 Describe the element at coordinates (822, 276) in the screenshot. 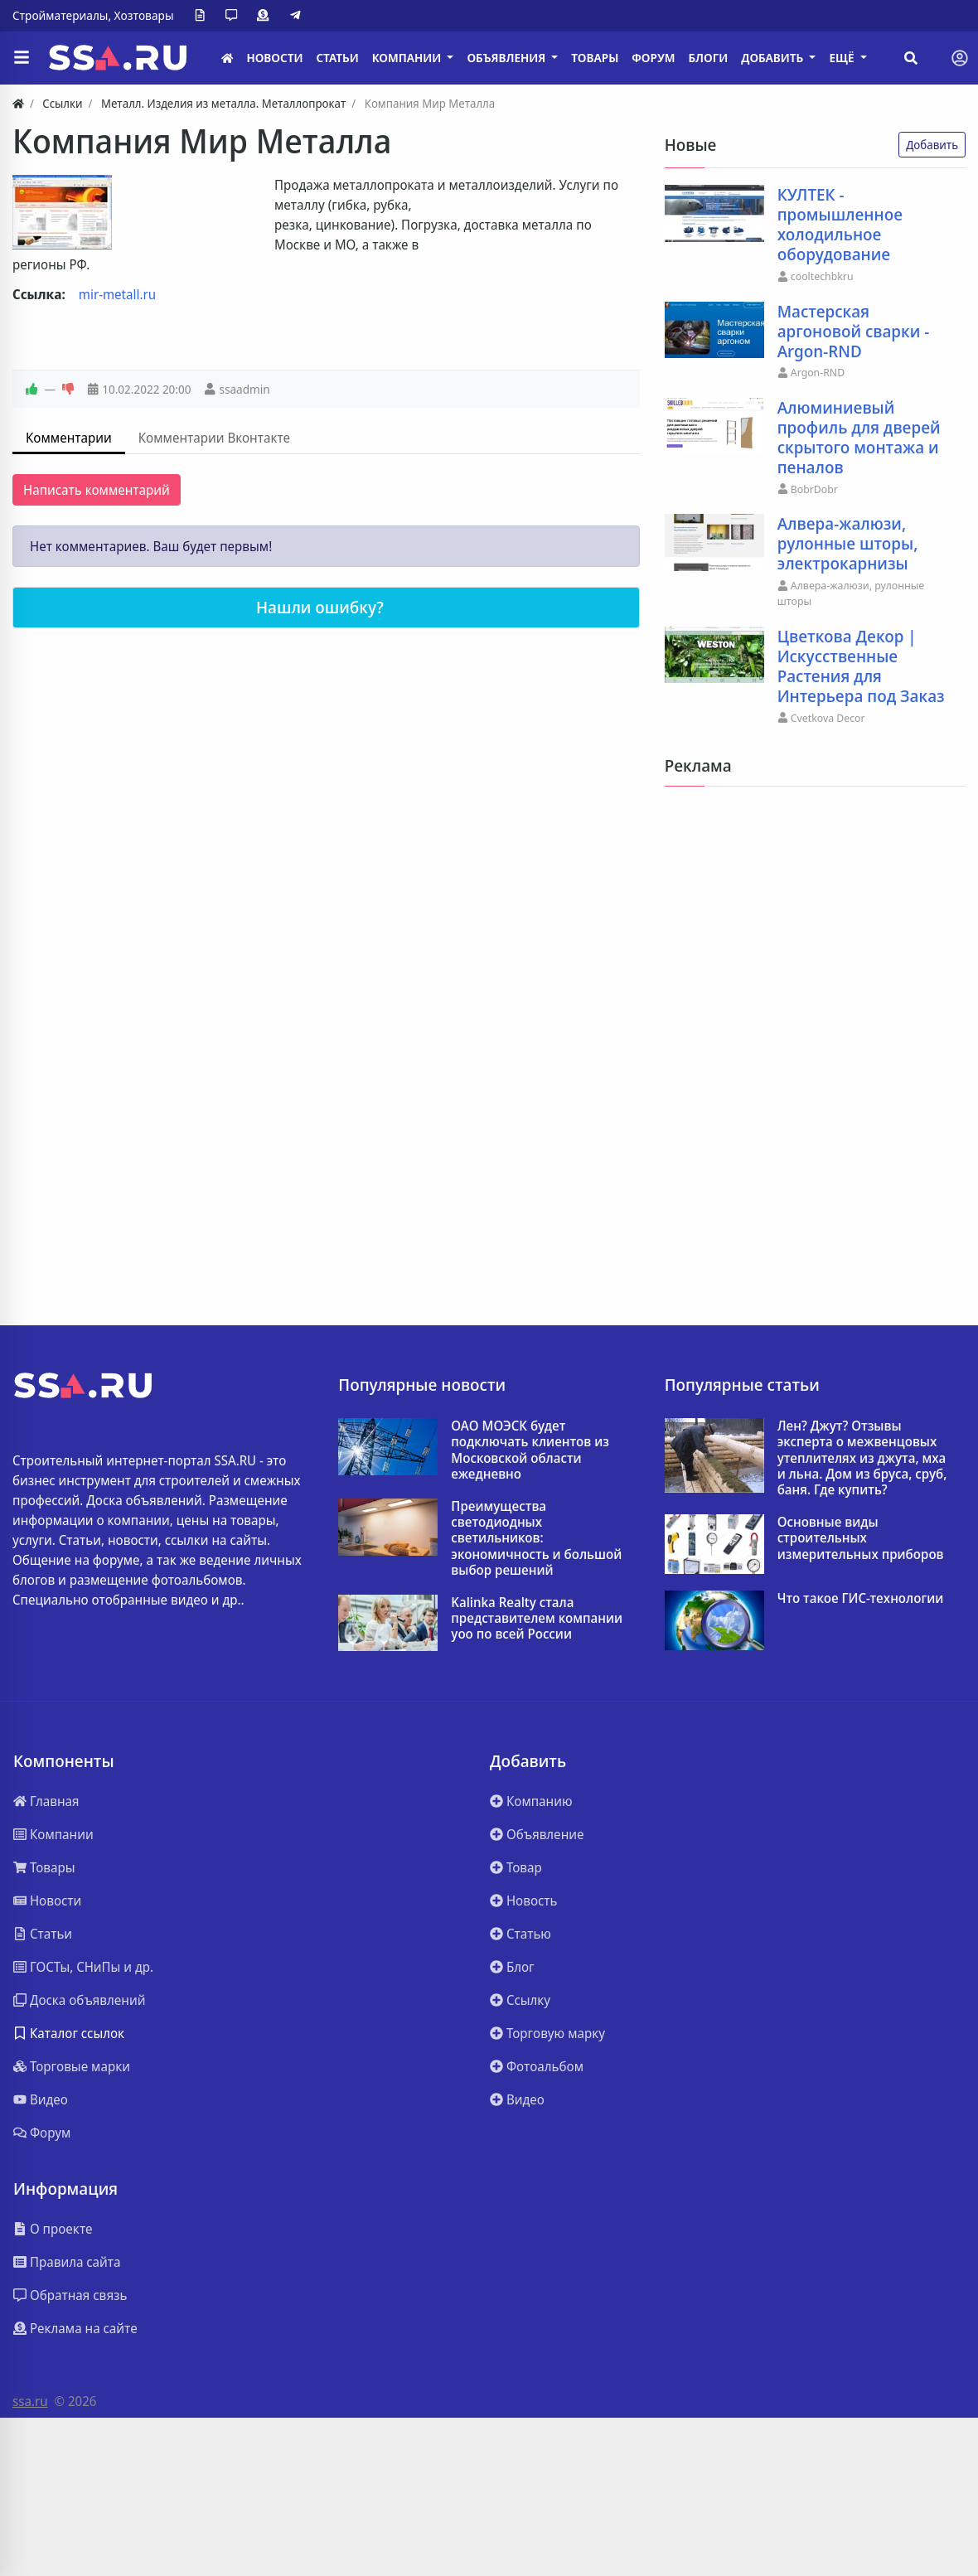

I see `cooltechbkru` at that location.